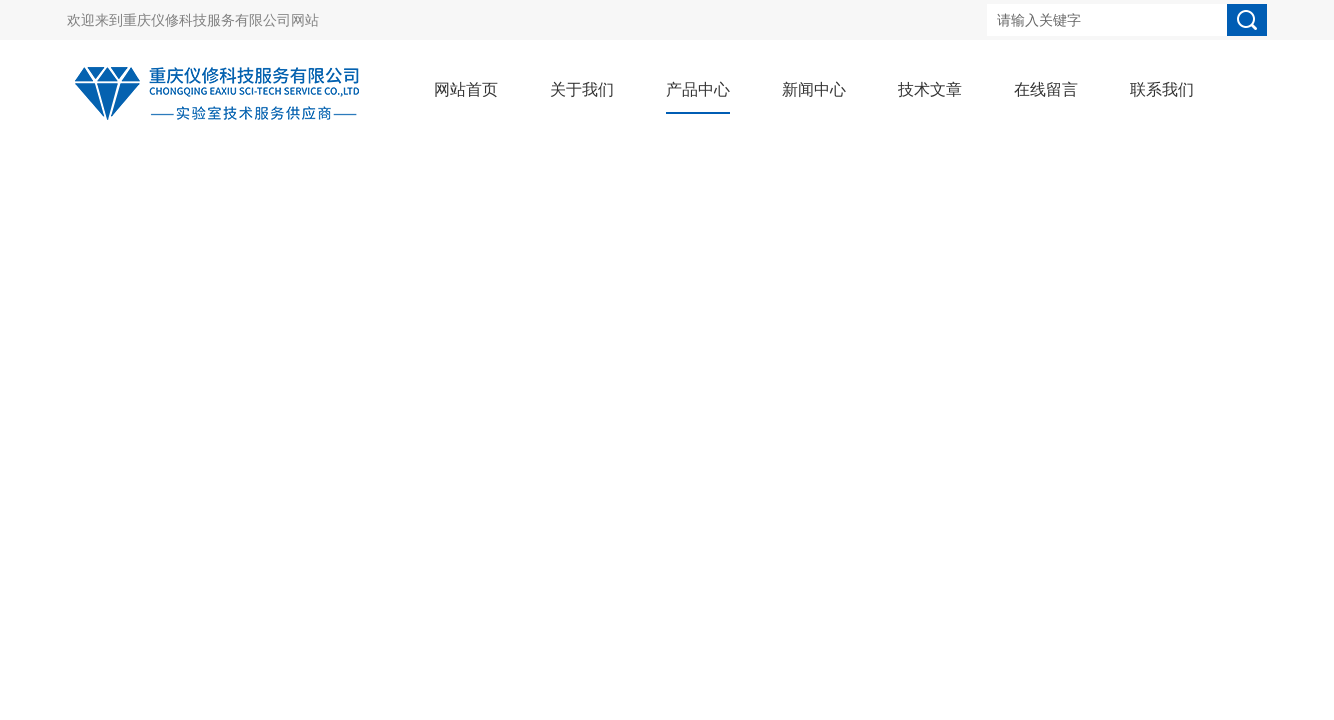 This screenshot has width=1334, height=720. What do you see at coordinates (1162, 89) in the screenshot?
I see `联系我们` at bounding box center [1162, 89].